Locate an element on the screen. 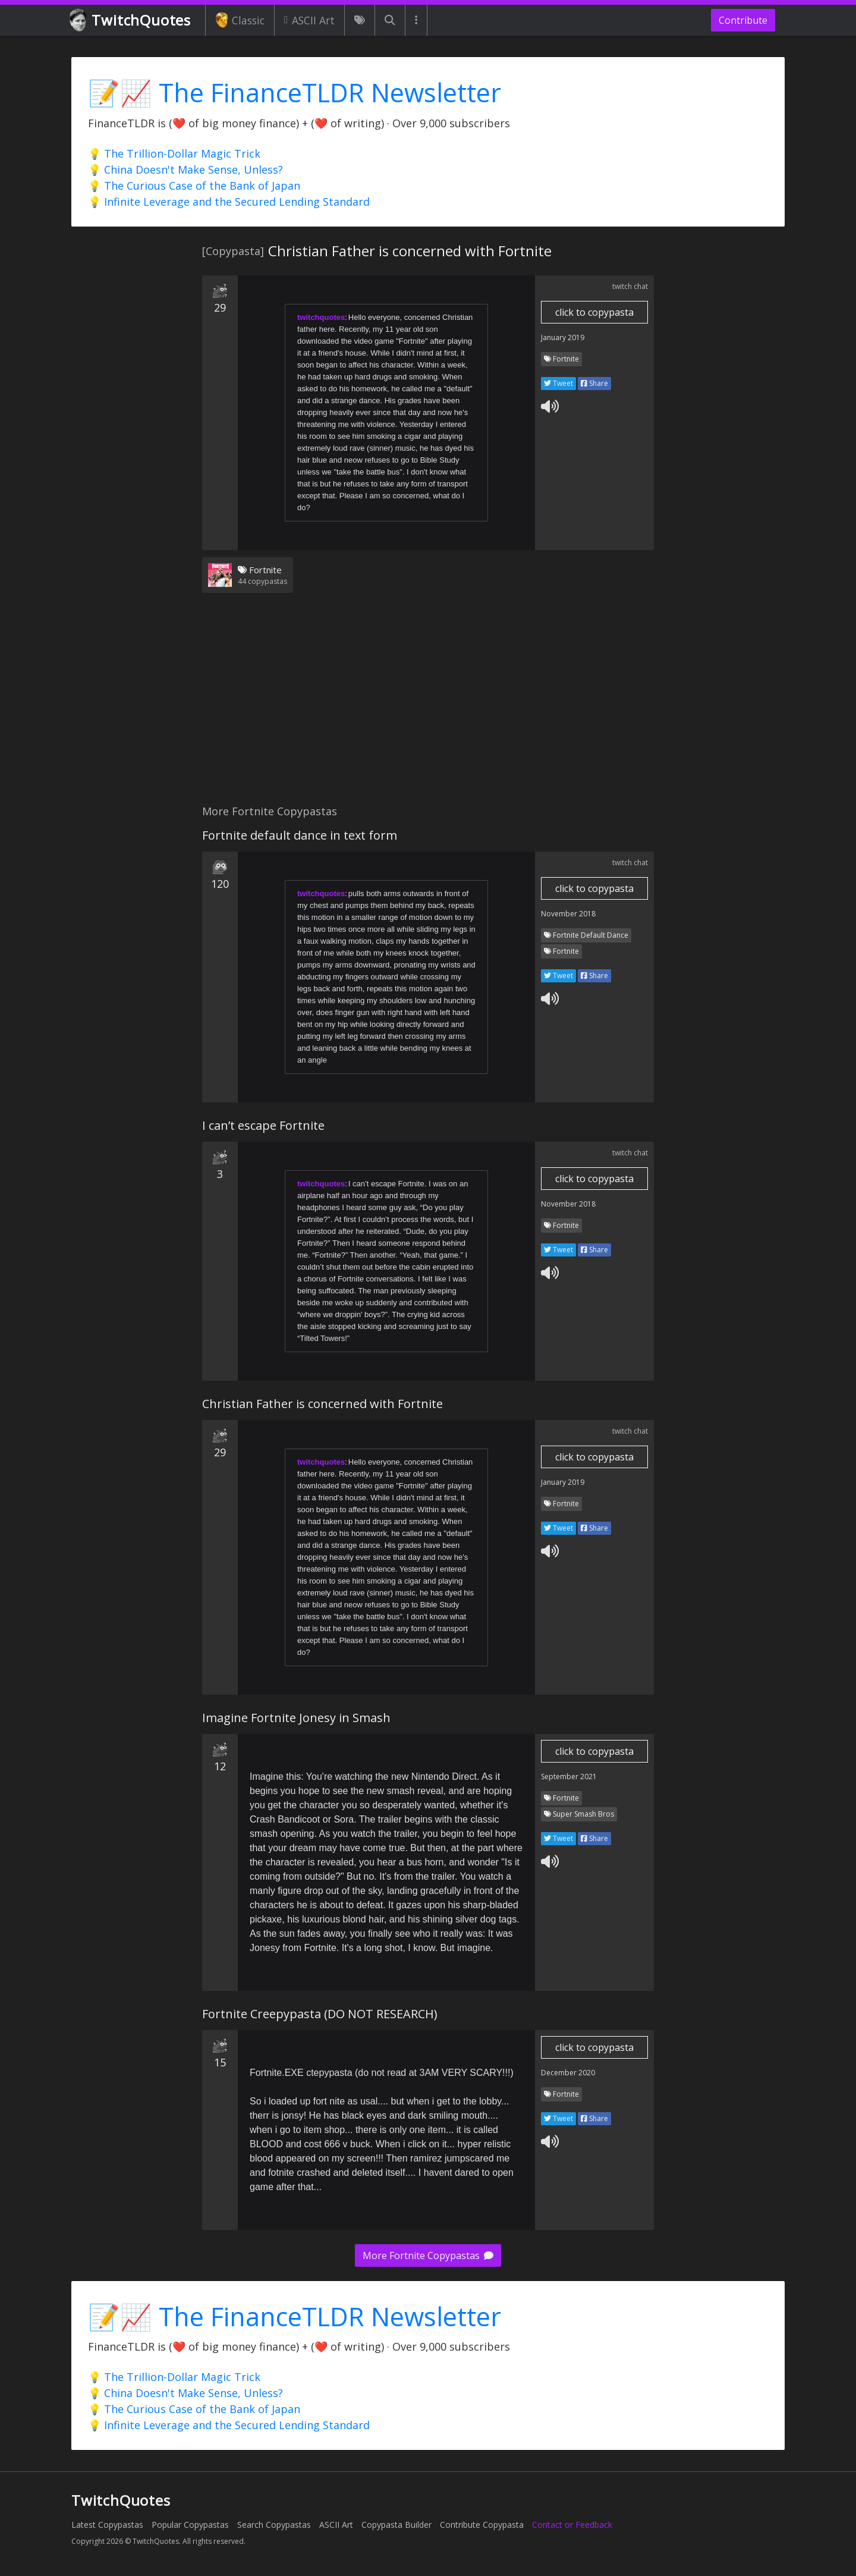  Contribute Copypasta is located at coordinates (482, 2524).